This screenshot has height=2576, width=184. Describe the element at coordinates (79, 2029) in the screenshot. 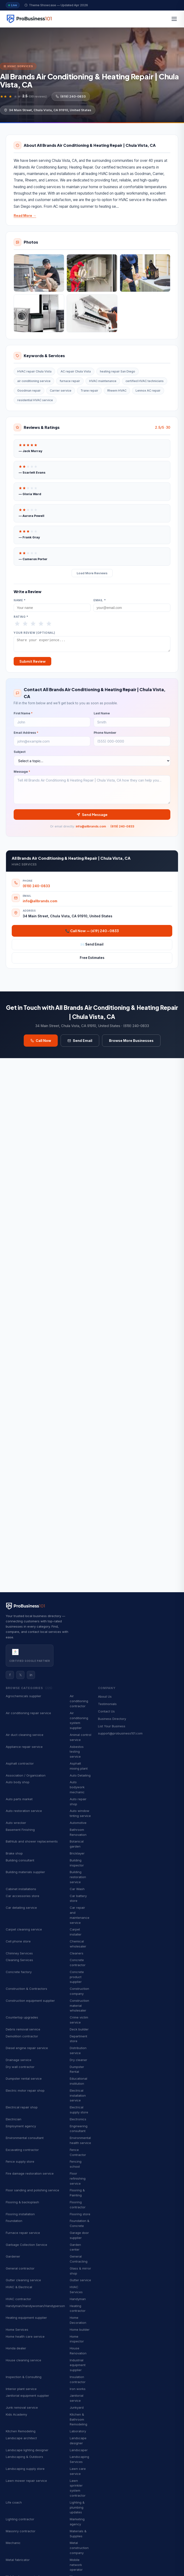

I see `Deck builder` at that location.